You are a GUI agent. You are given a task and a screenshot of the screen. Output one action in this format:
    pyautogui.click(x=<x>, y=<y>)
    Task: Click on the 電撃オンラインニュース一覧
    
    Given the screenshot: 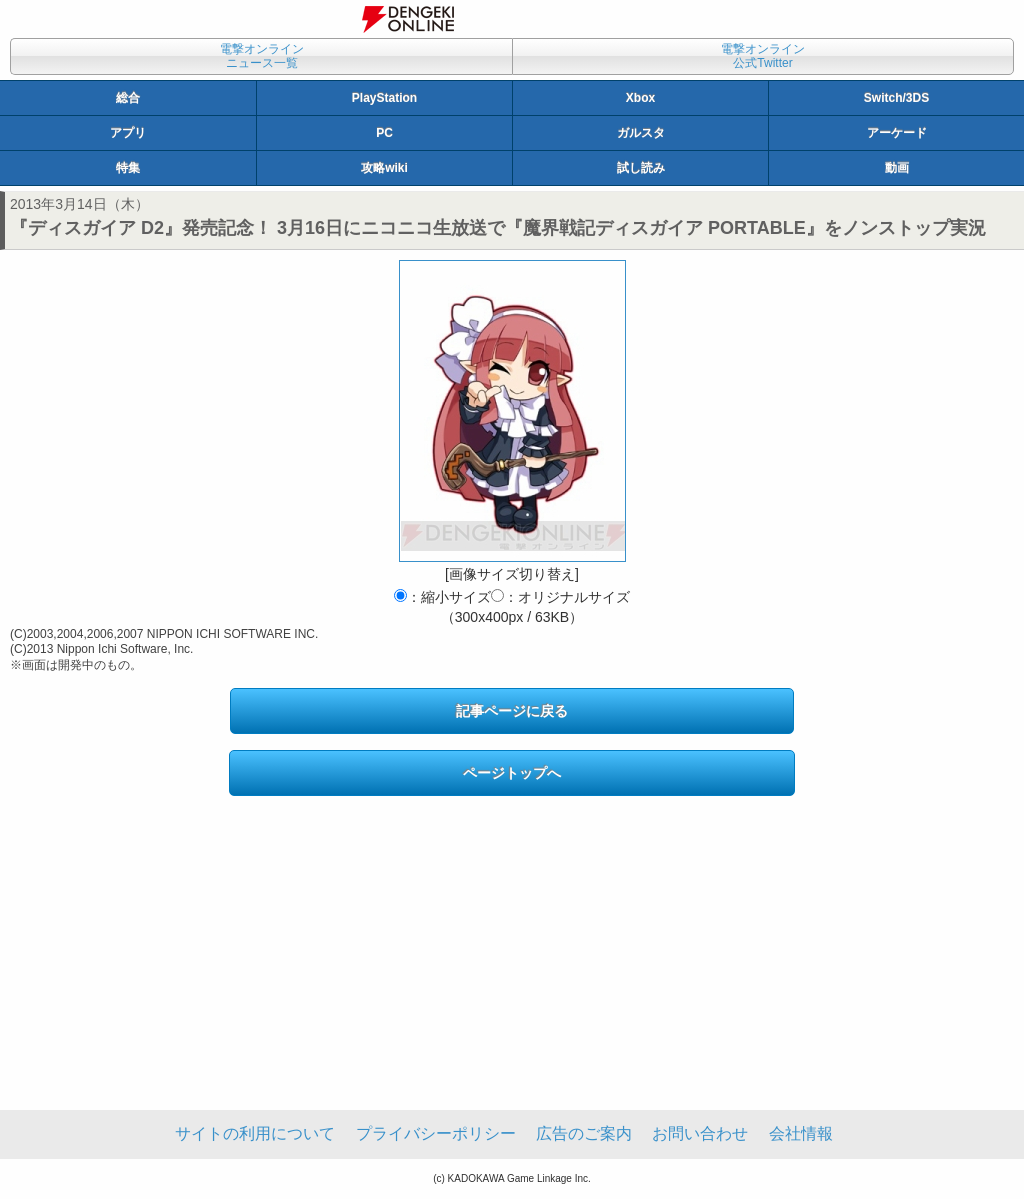 What is the action you would take?
    pyautogui.click(x=262, y=56)
    